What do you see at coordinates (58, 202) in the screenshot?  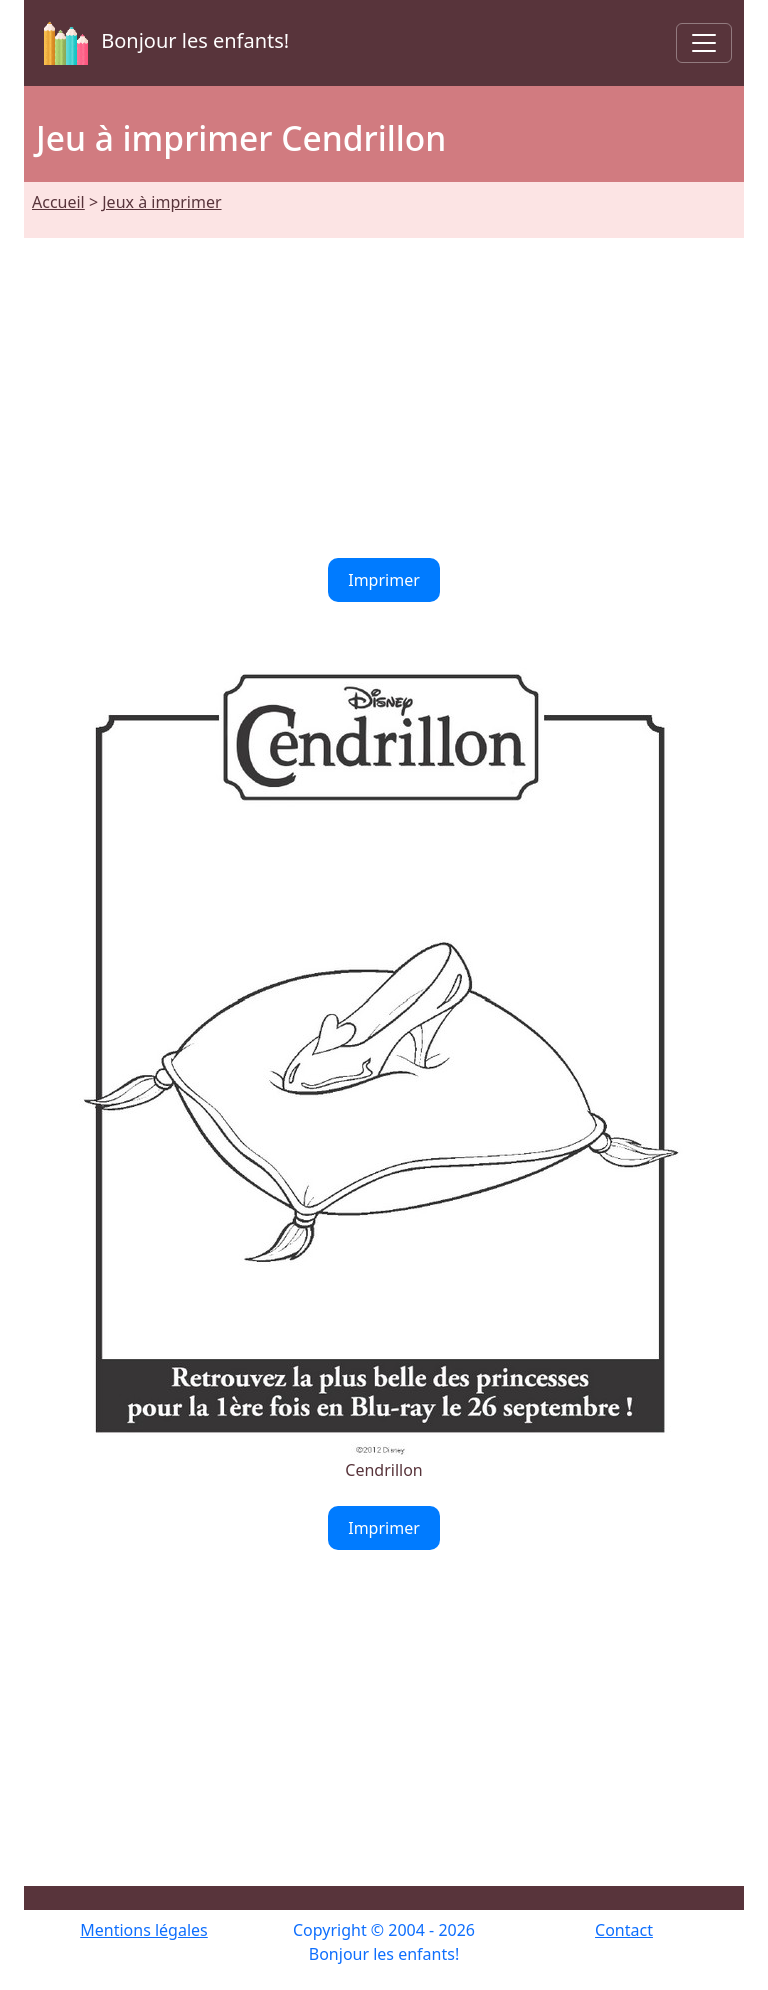 I see `Accueil` at bounding box center [58, 202].